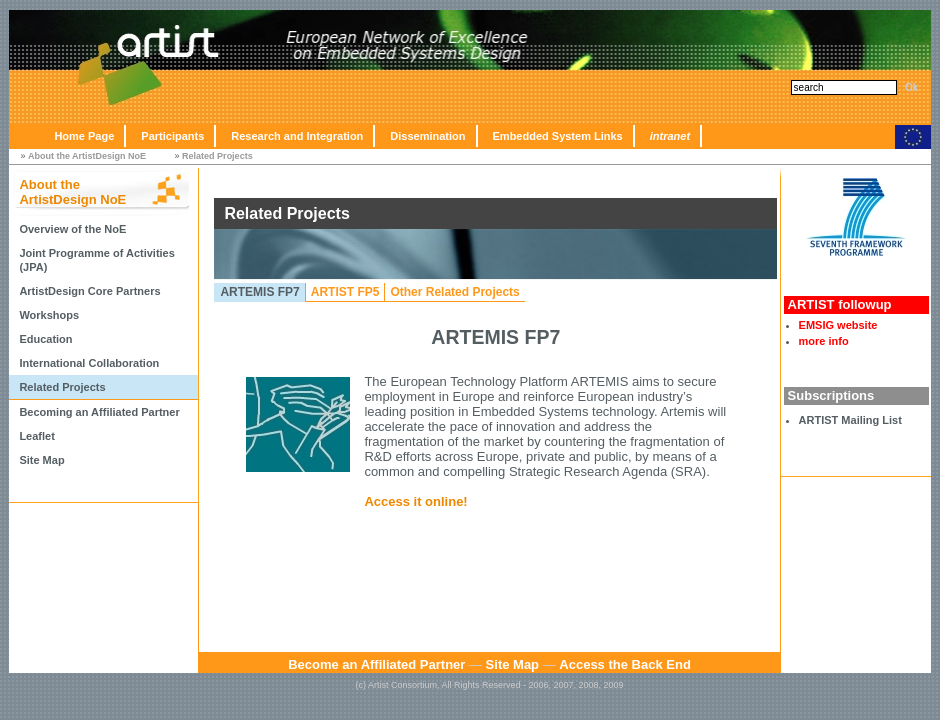  What do you see at coordinates (41, 460) in the screenshot?
I see `Site Map` at bounding box center [41, 460].